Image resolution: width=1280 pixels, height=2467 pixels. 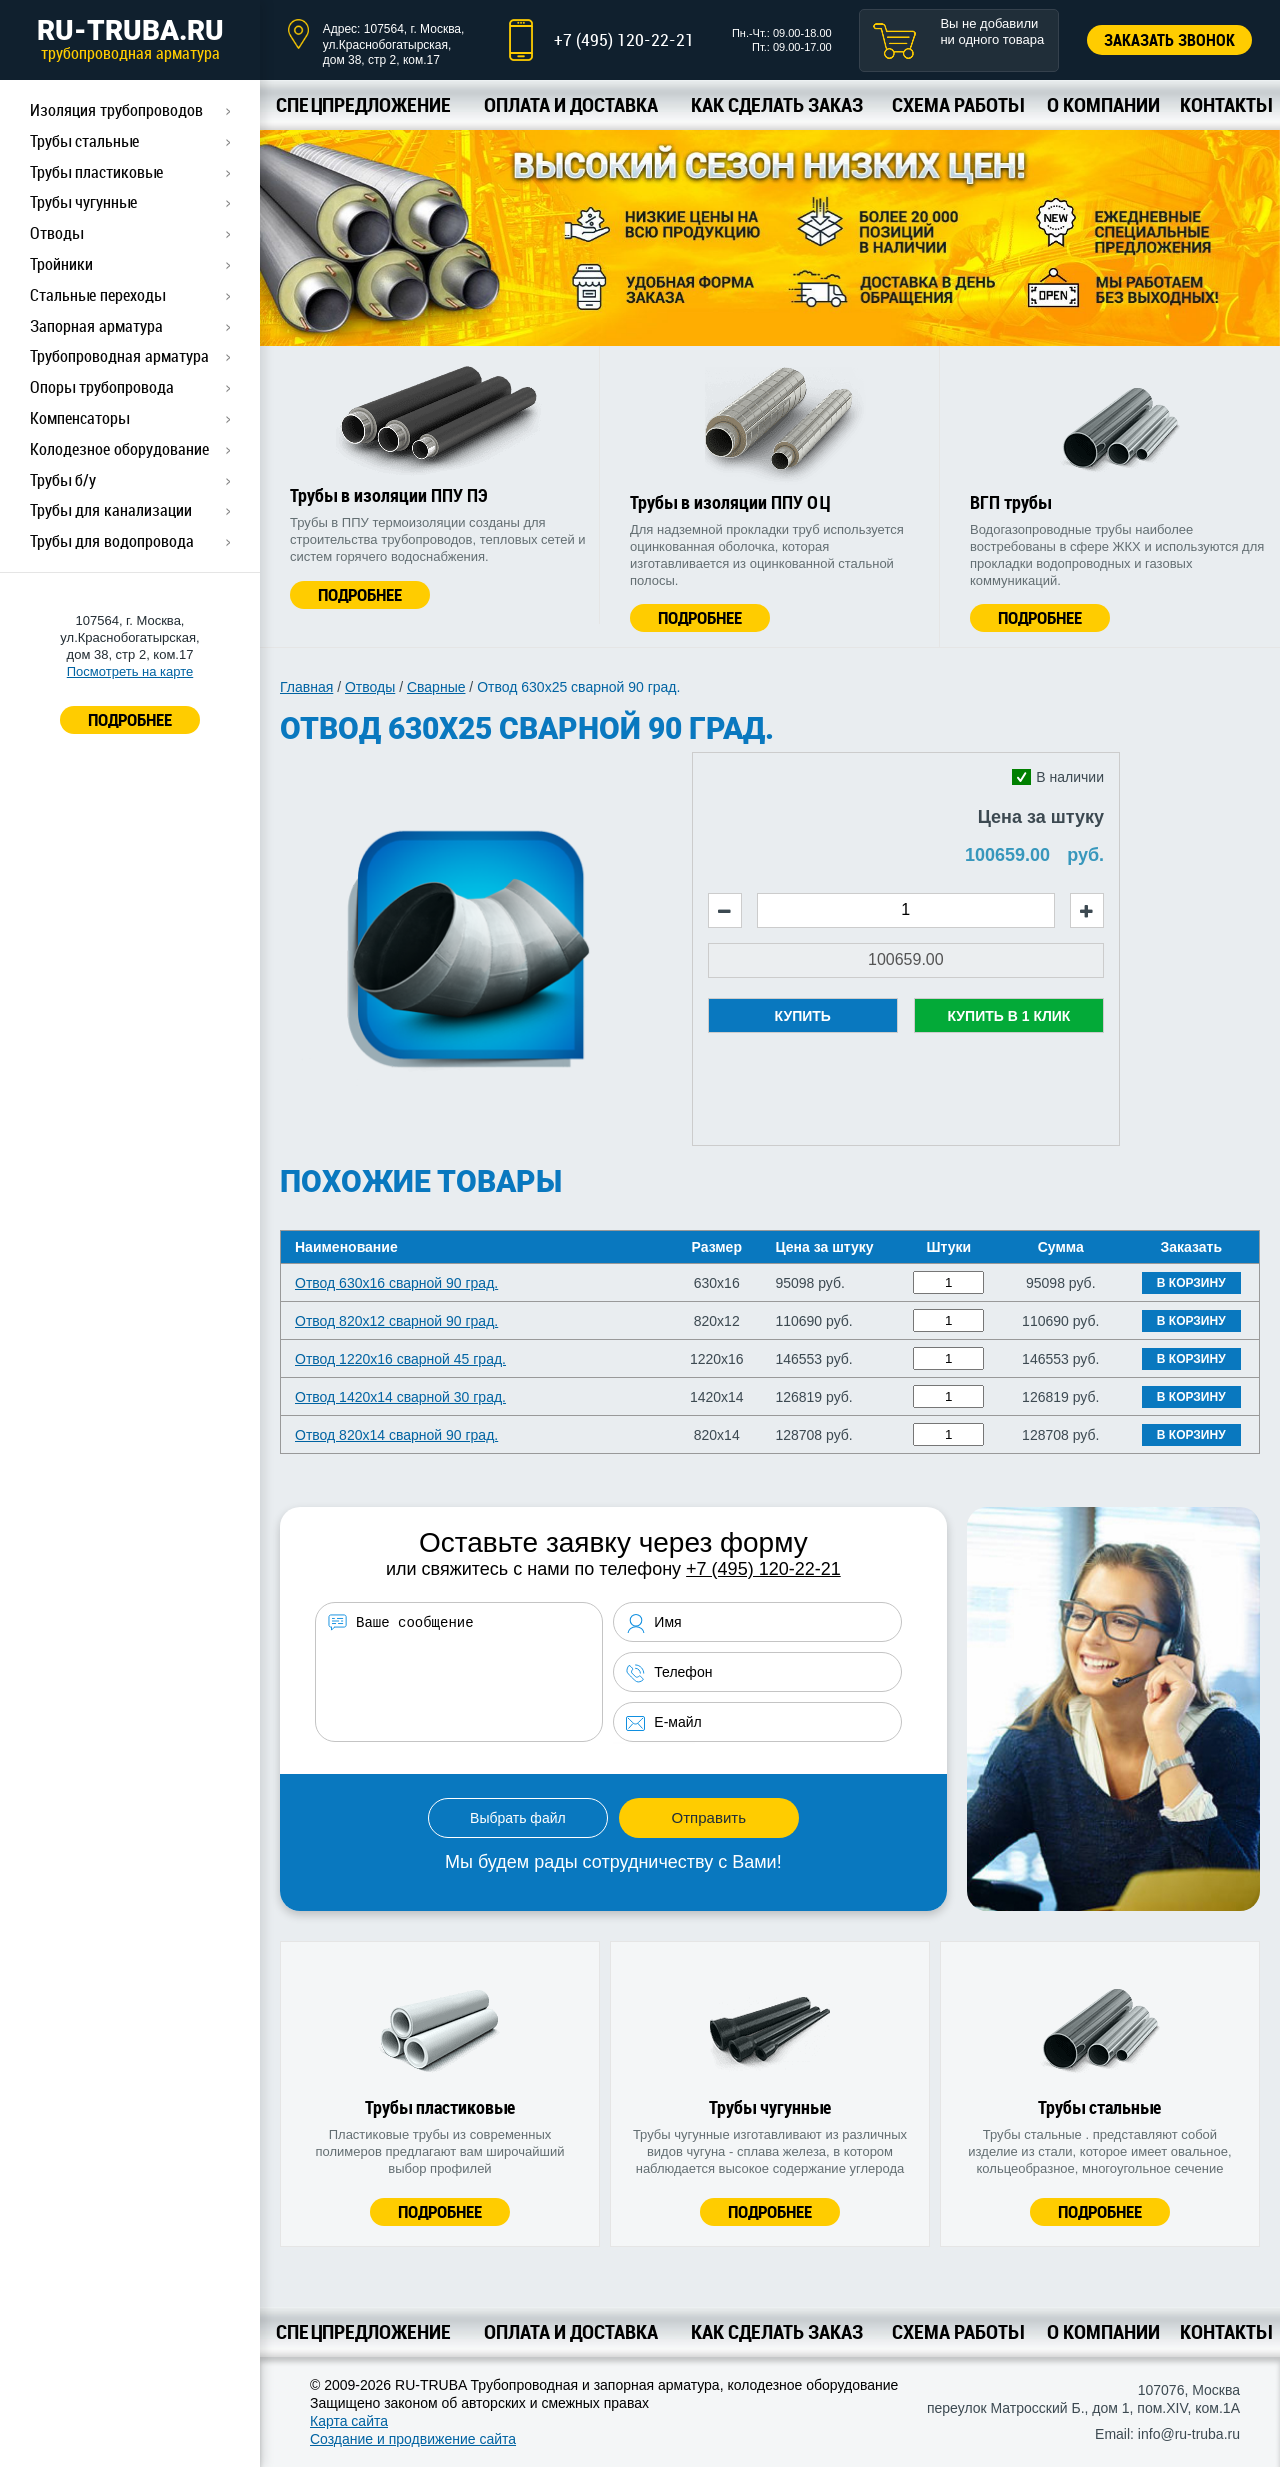 I want to click on Трубы для водопровода, so click(x=112, y=541).